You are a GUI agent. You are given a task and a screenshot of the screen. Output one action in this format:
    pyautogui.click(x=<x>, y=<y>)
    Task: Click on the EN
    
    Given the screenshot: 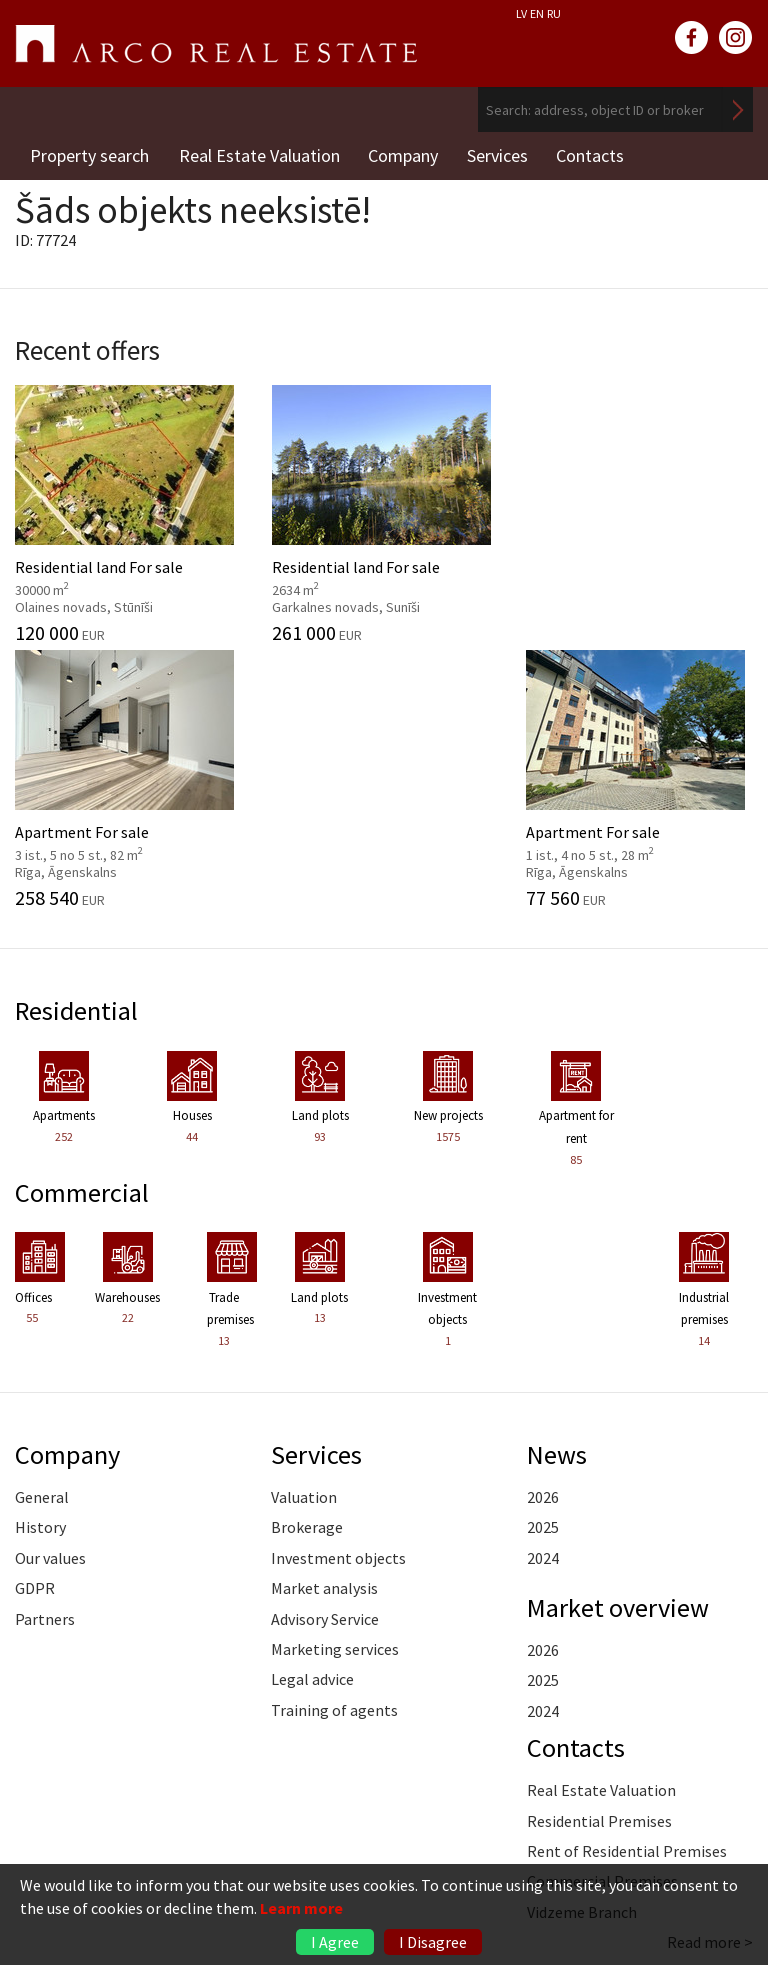 What is the action you would take?
    pyautogui.click(x=537, y=13)
    